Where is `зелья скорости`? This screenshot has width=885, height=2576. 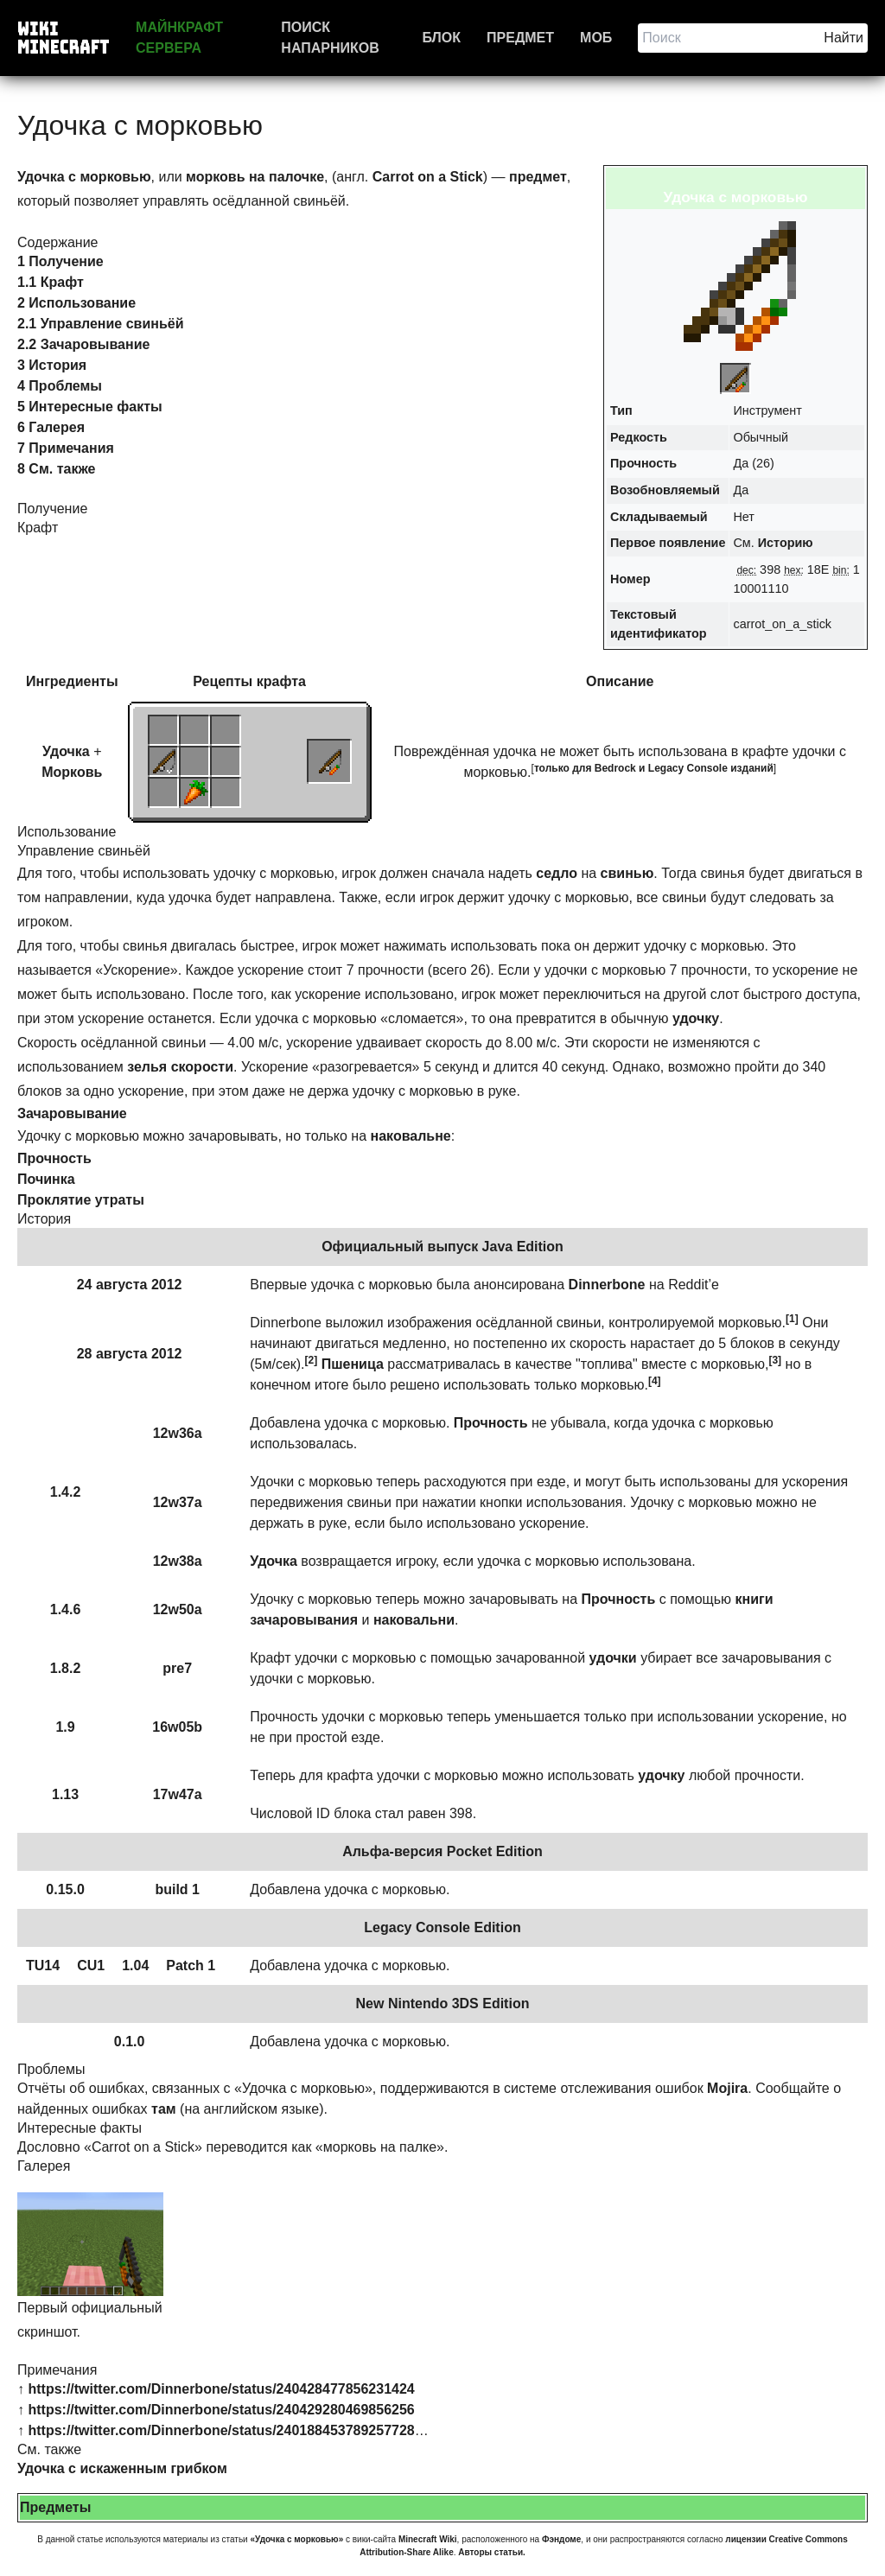 зелья скорости is located at coordinates (180, 1066).